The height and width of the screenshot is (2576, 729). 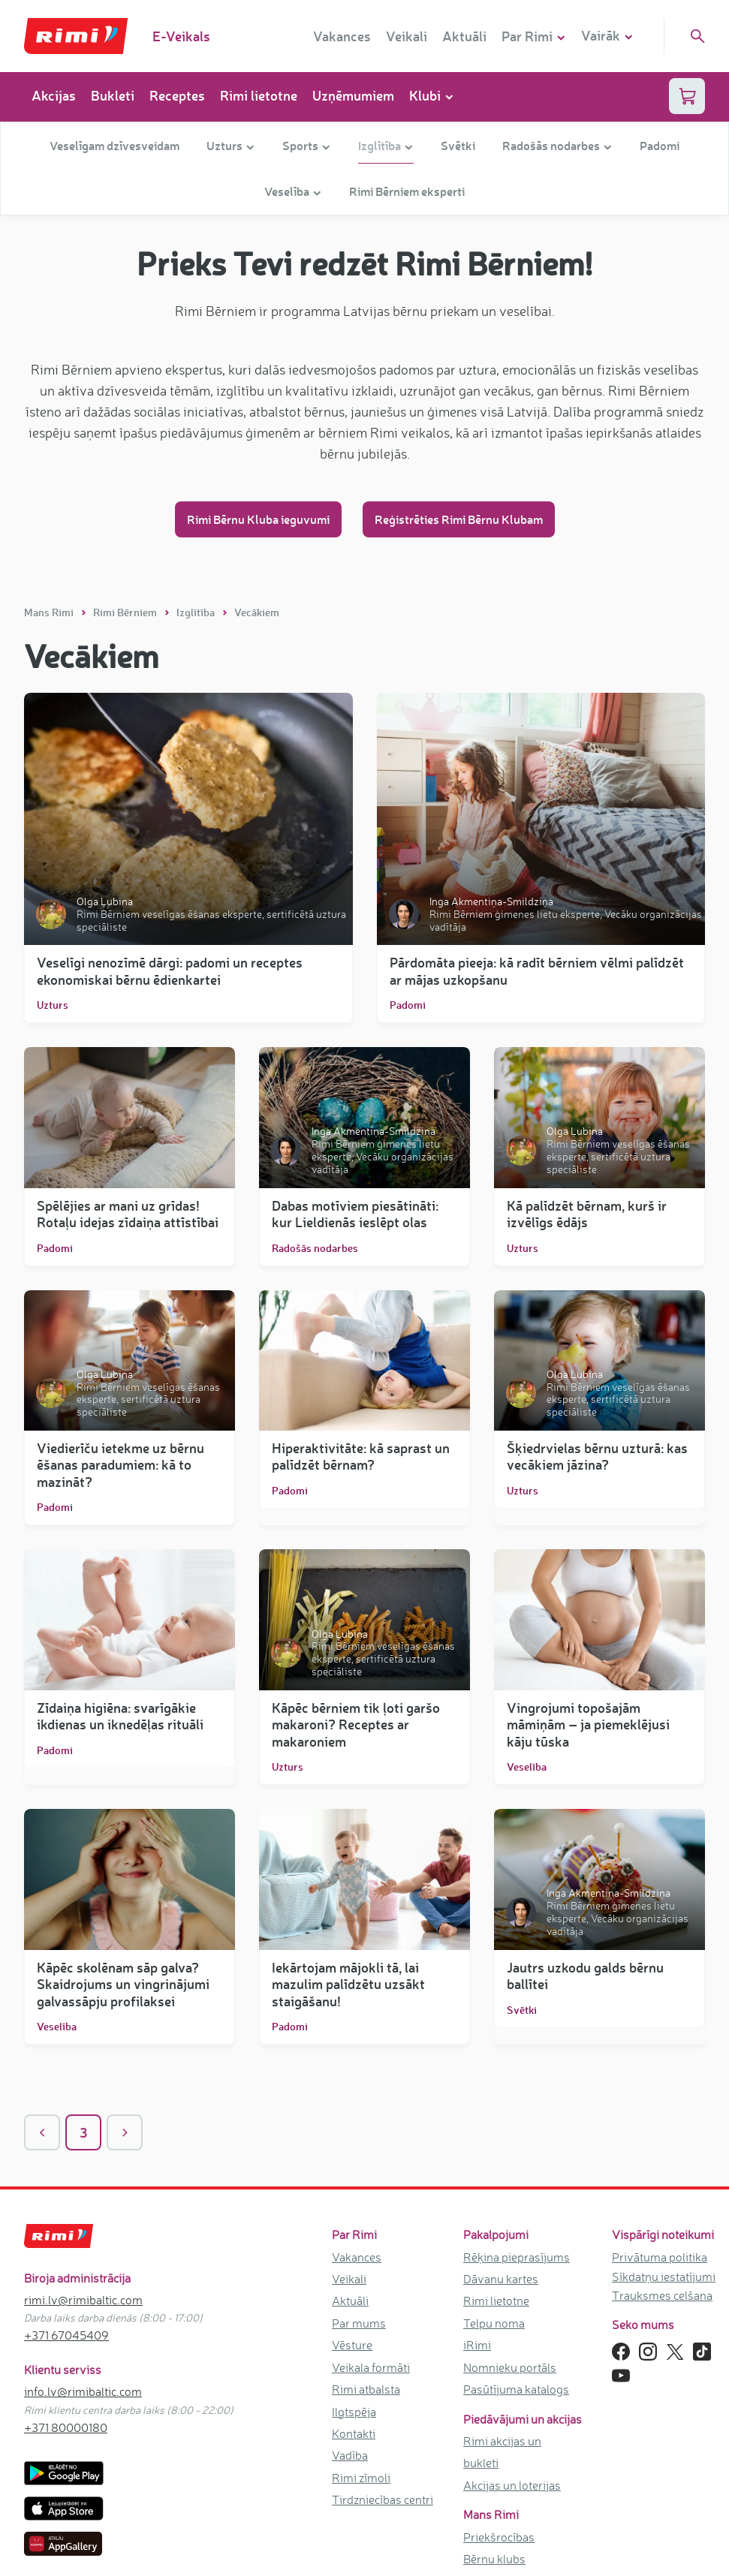 What do you see at coordinates (527, 1767) in the screenshot?
I see `Veselība` at bounding box center [527, 1767].